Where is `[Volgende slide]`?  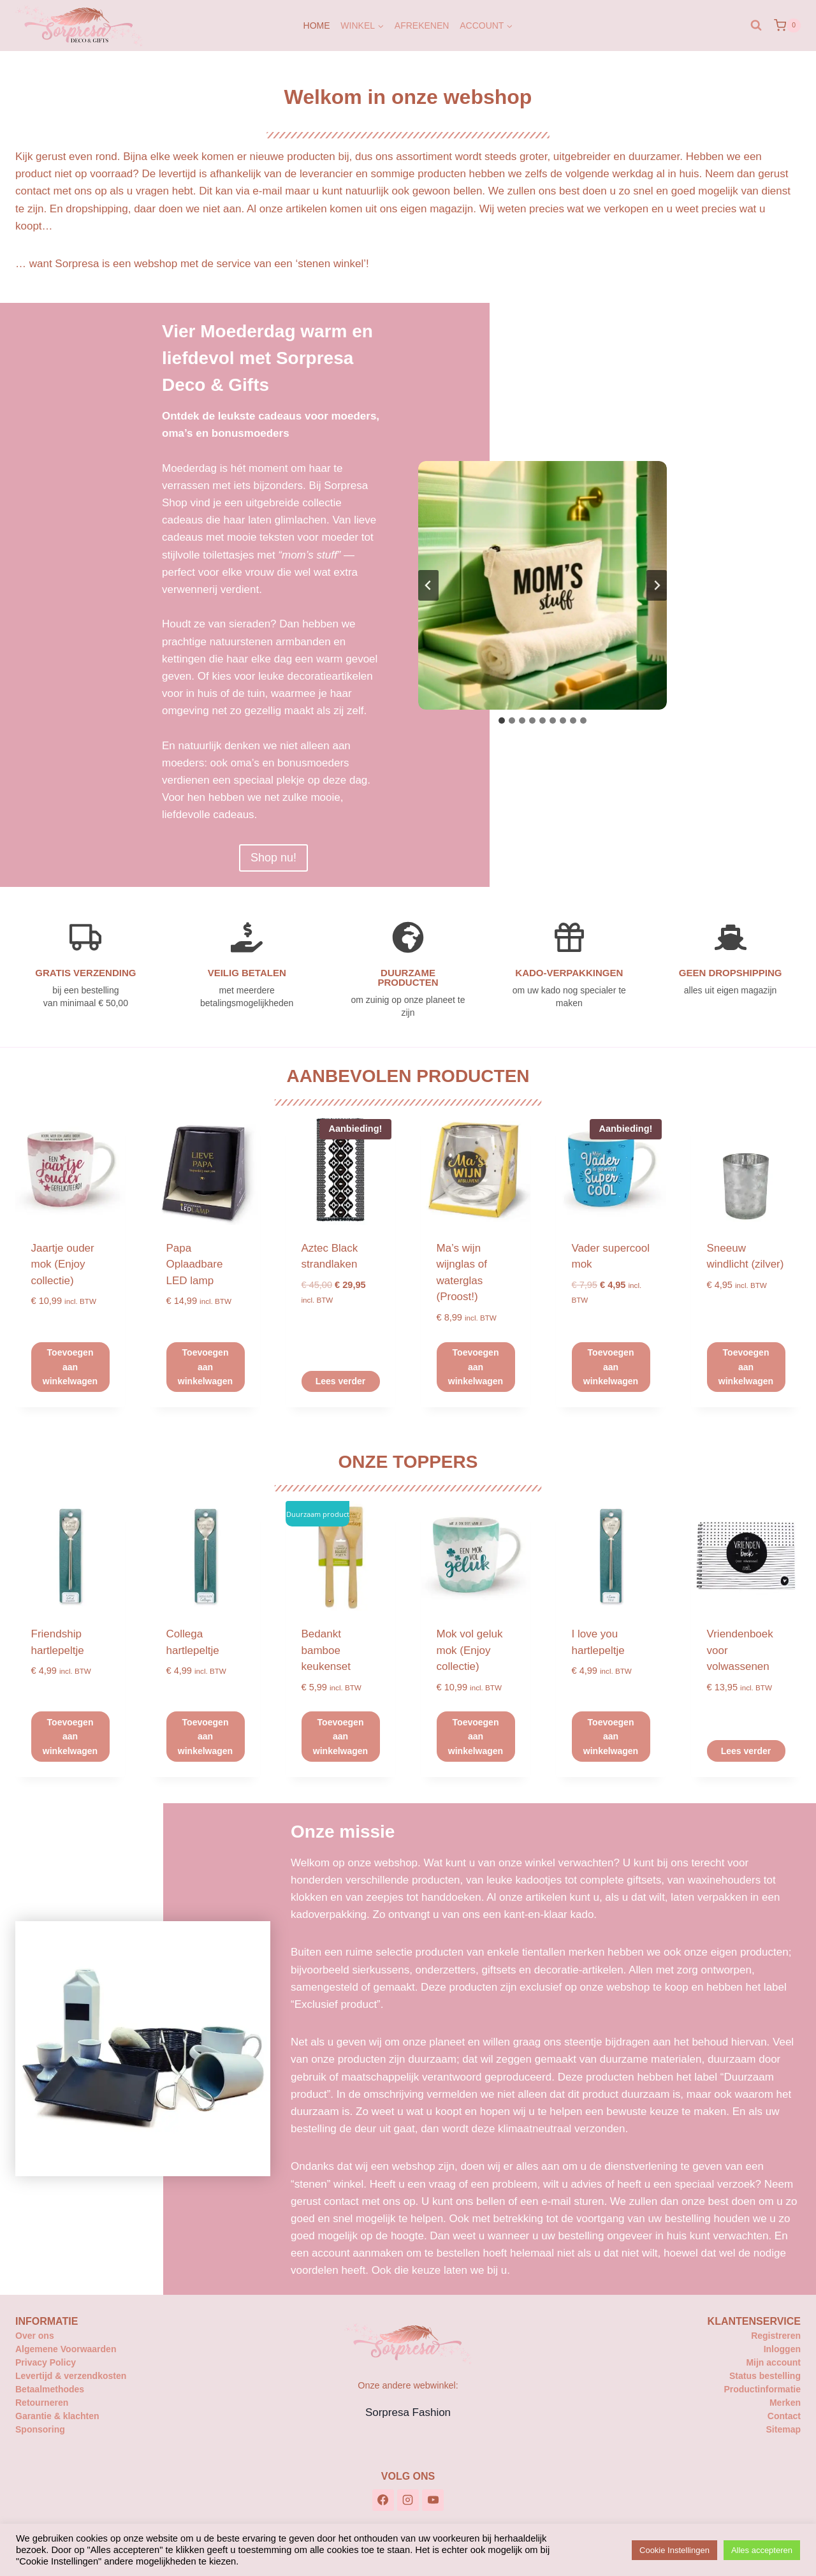 [Volgende slide] is located at coordinates (656, 585).